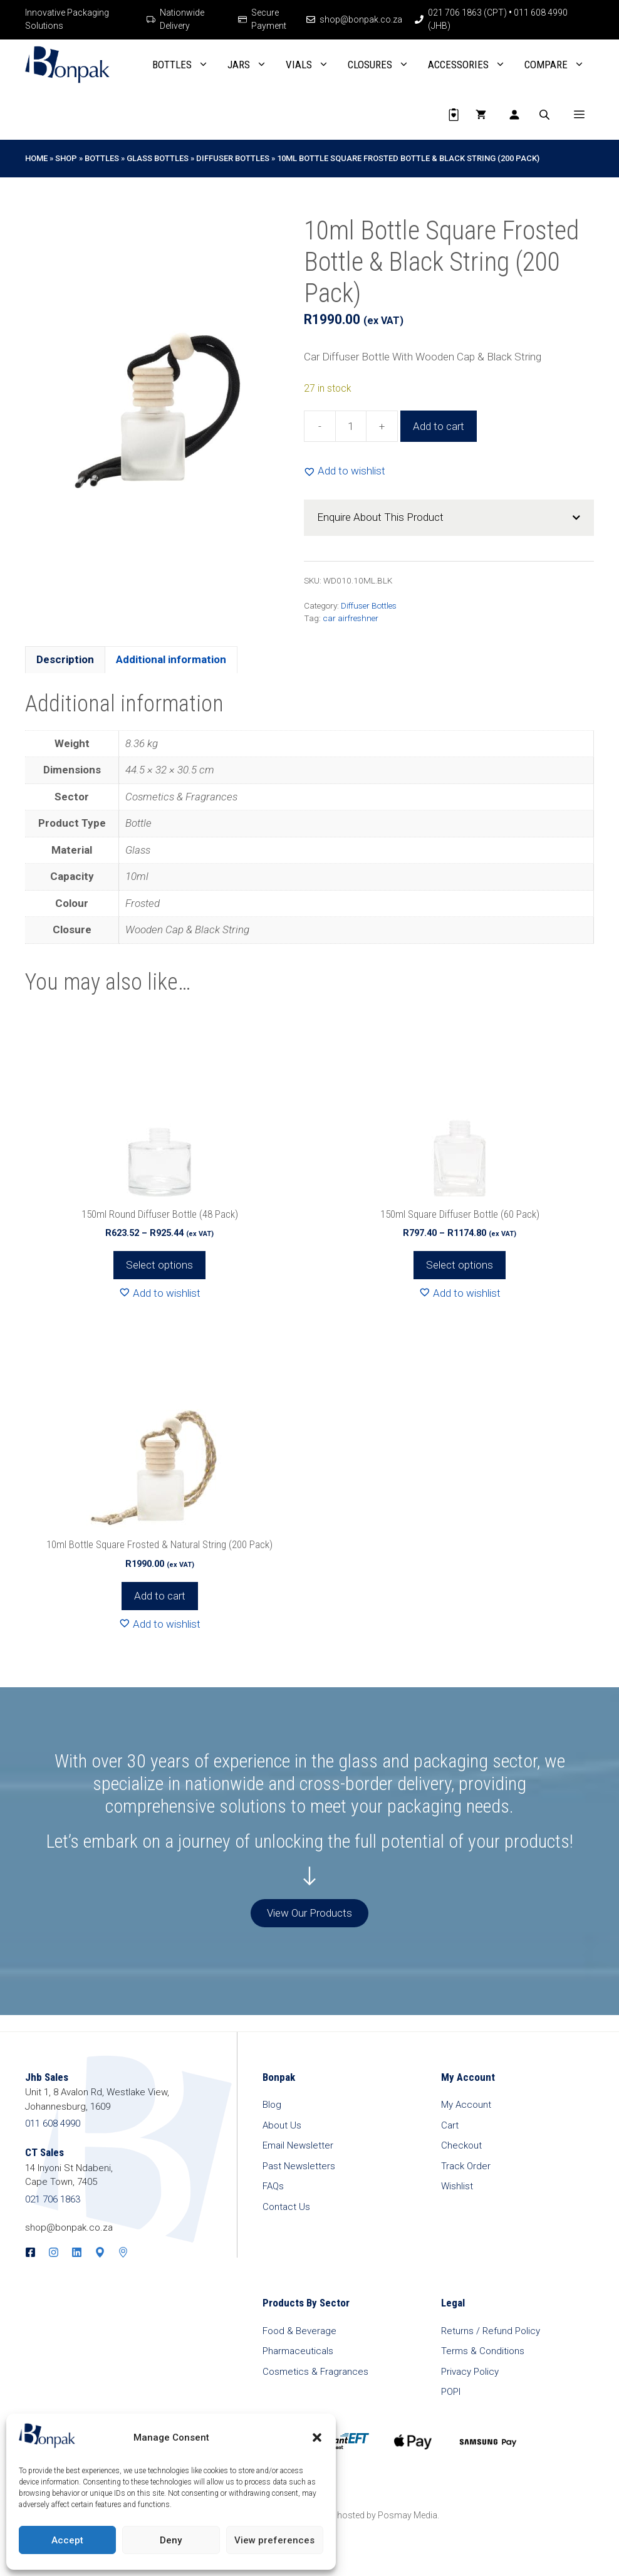 Image resolution: width=619 pixels, height=2576 pixels. What do you see at coordinates (350, 618) in the screenshot?
I see `car airfreshner` at bounding box center [350, 618].